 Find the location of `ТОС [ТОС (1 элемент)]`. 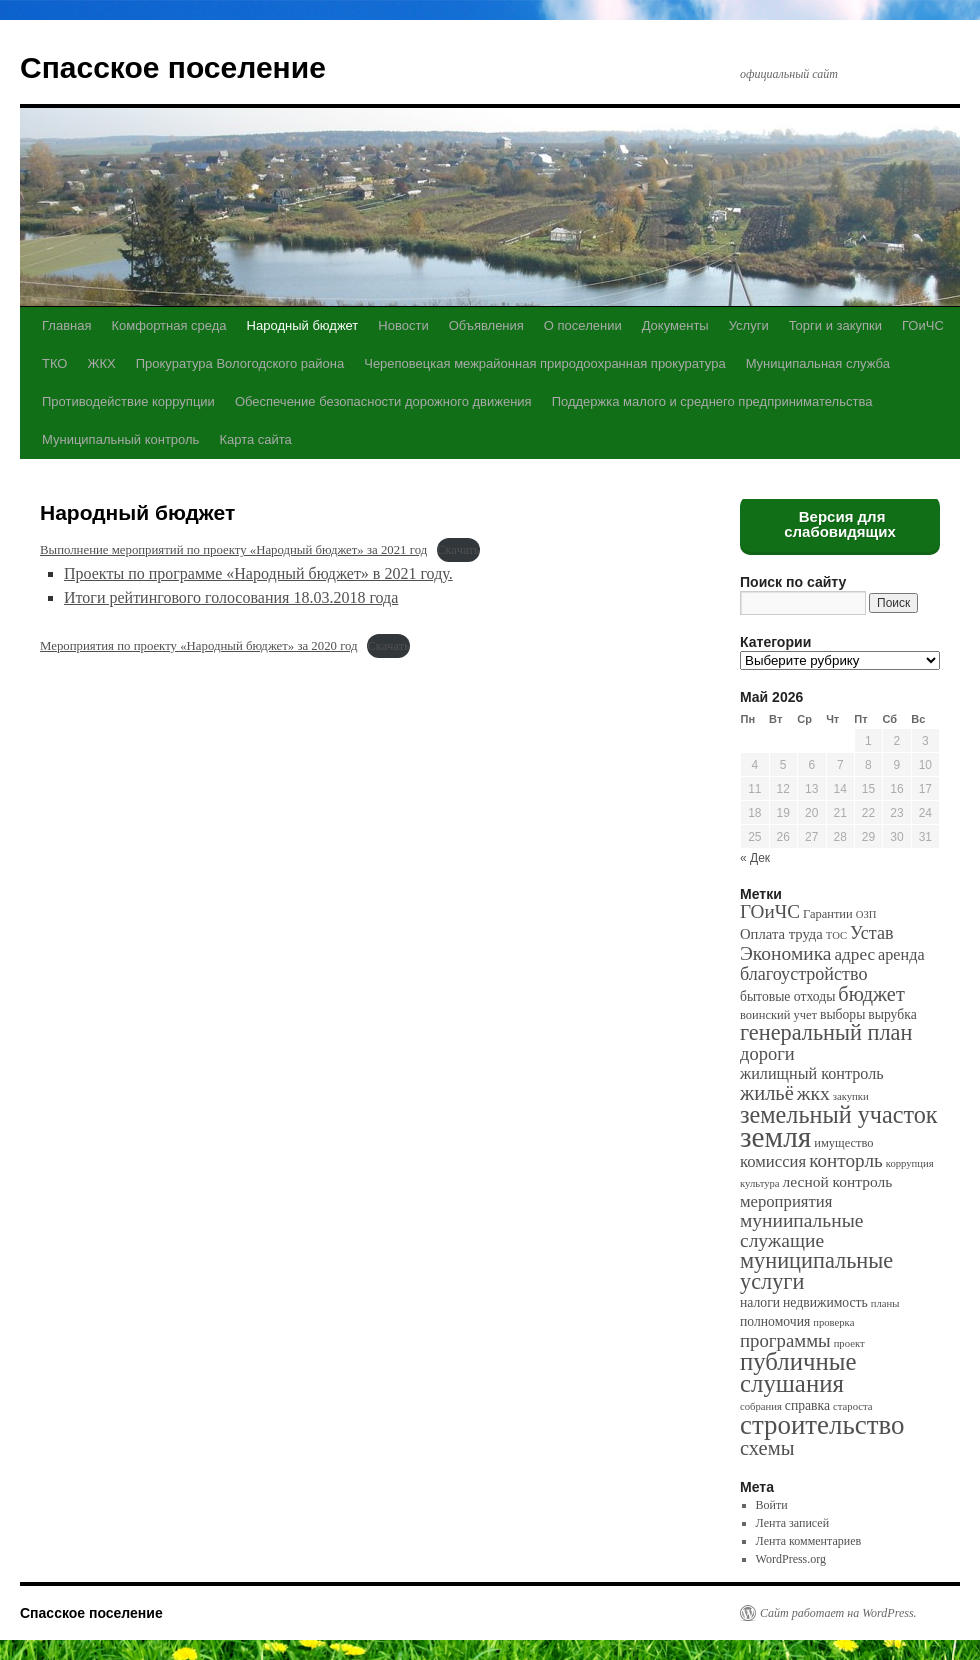

ТОС [ТОС (1 элемент)] is located at coordinates (836, 935).